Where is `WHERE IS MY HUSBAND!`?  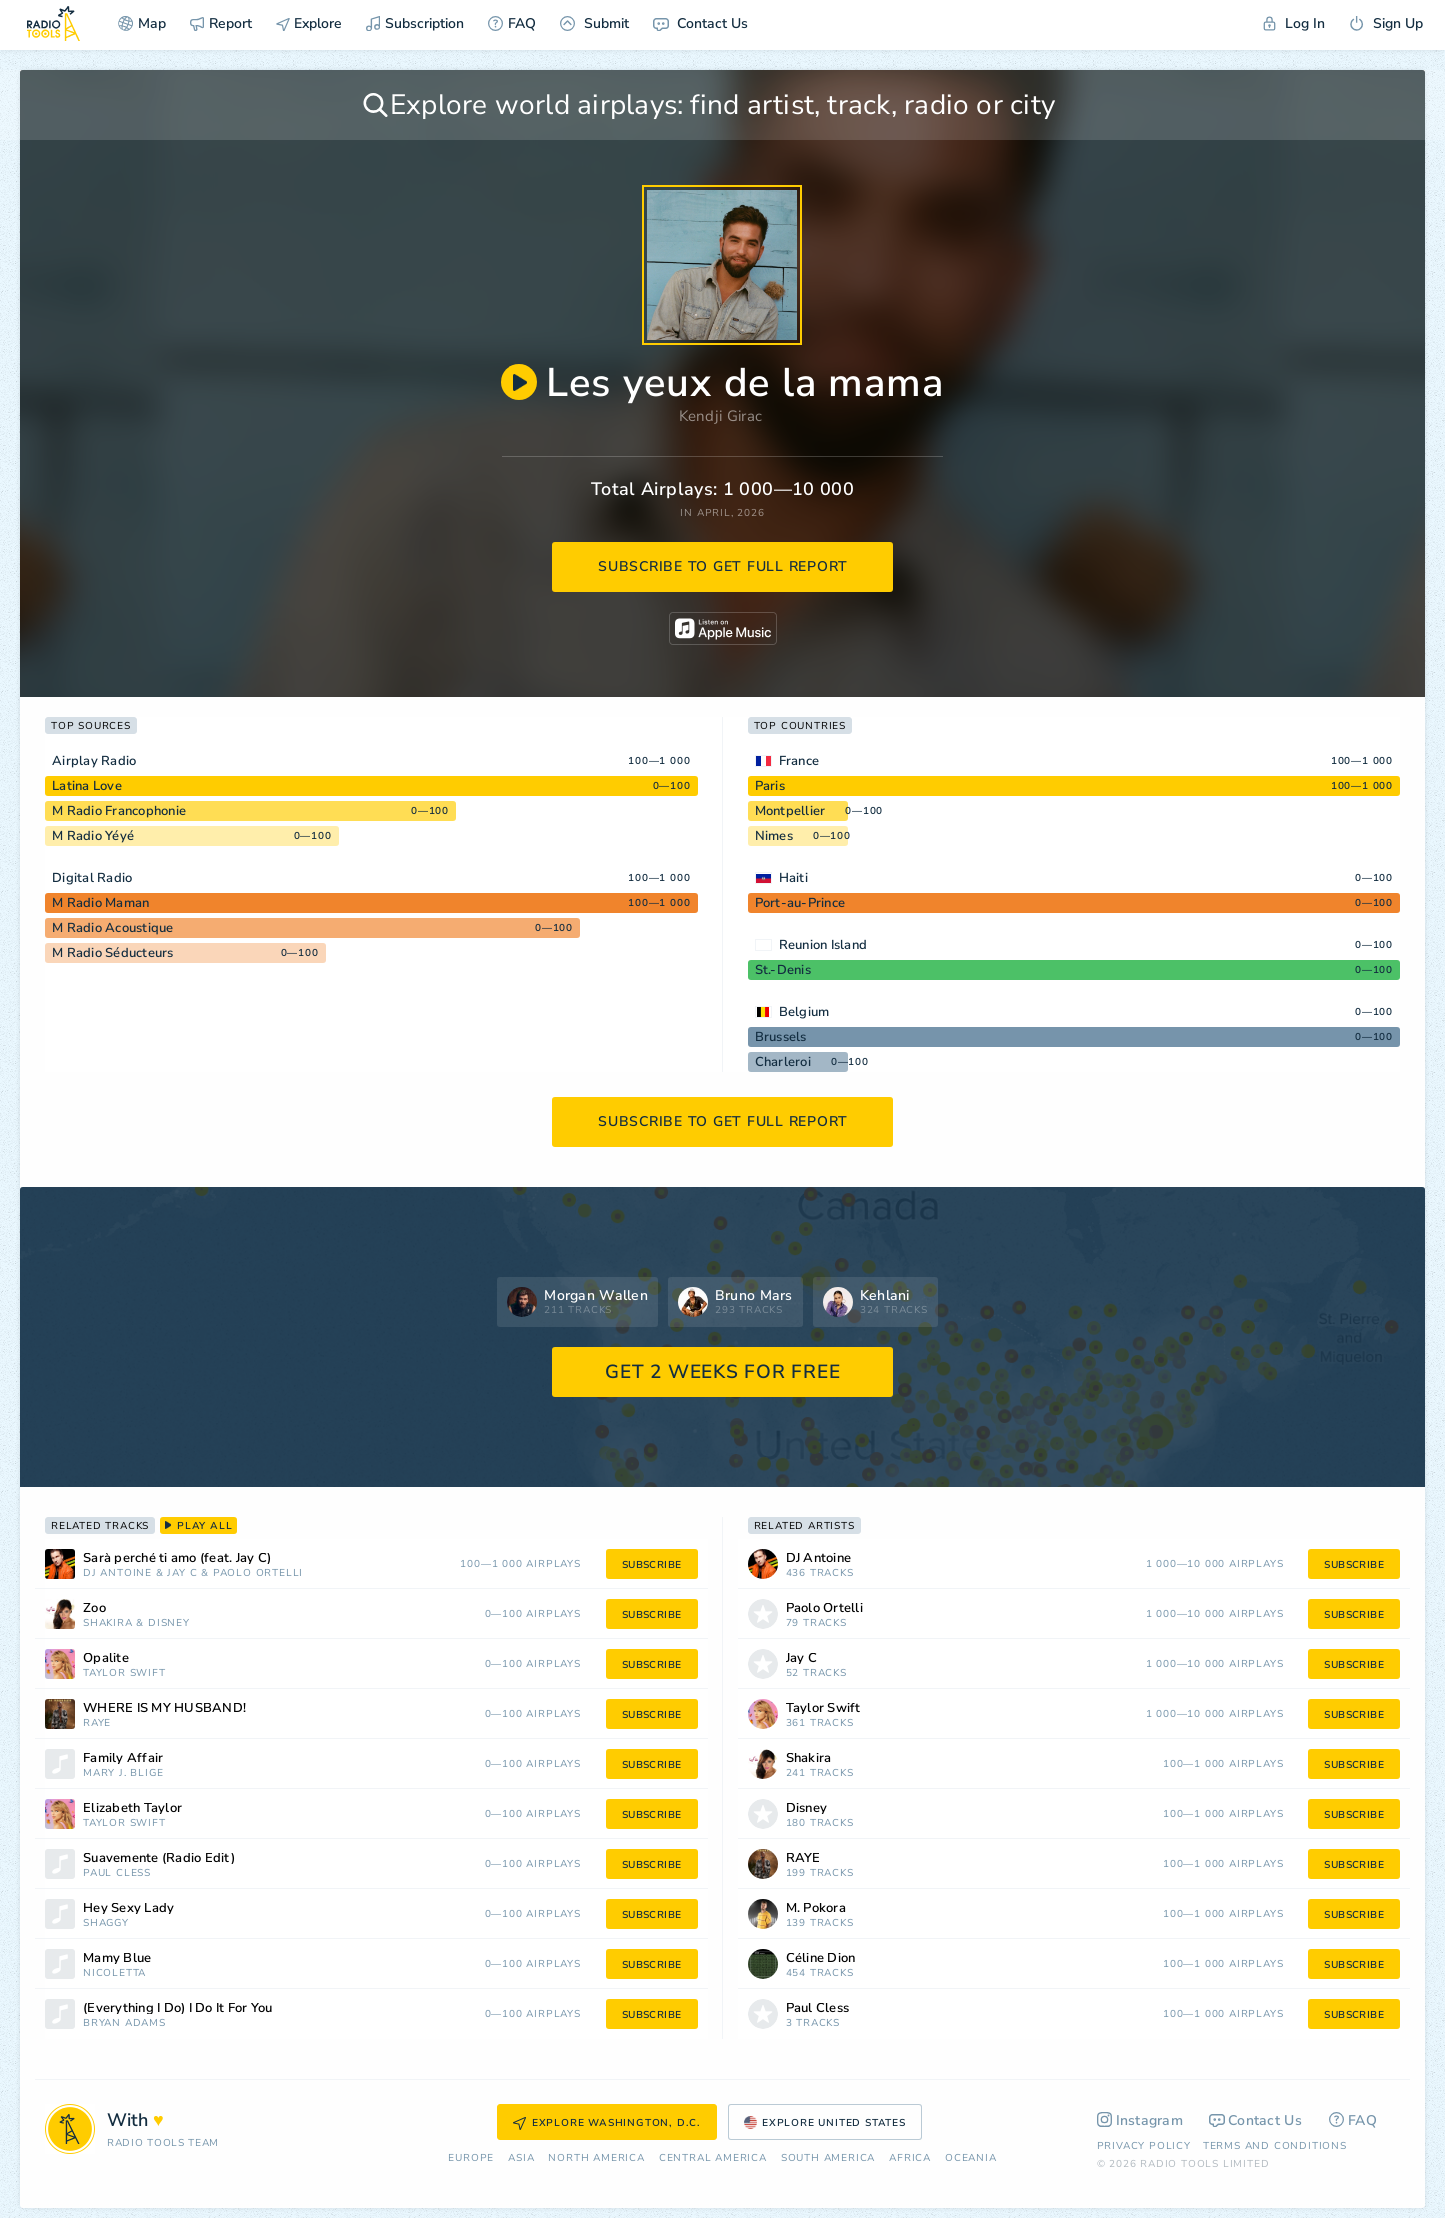 WHERE IS MY HUSBAND! is located at coordinates (164, 1708).